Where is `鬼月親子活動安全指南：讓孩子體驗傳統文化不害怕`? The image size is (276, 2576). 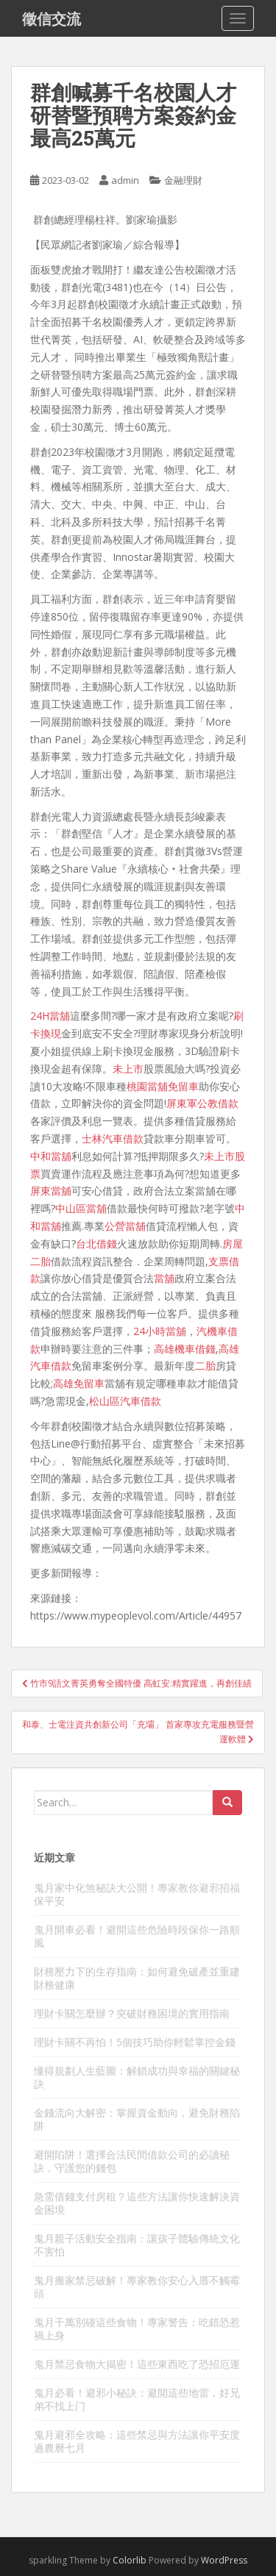 鬼月親子活動安全指南：讓孩子體驗傳統文化不害怕 is located at coordinates (137, 2244).